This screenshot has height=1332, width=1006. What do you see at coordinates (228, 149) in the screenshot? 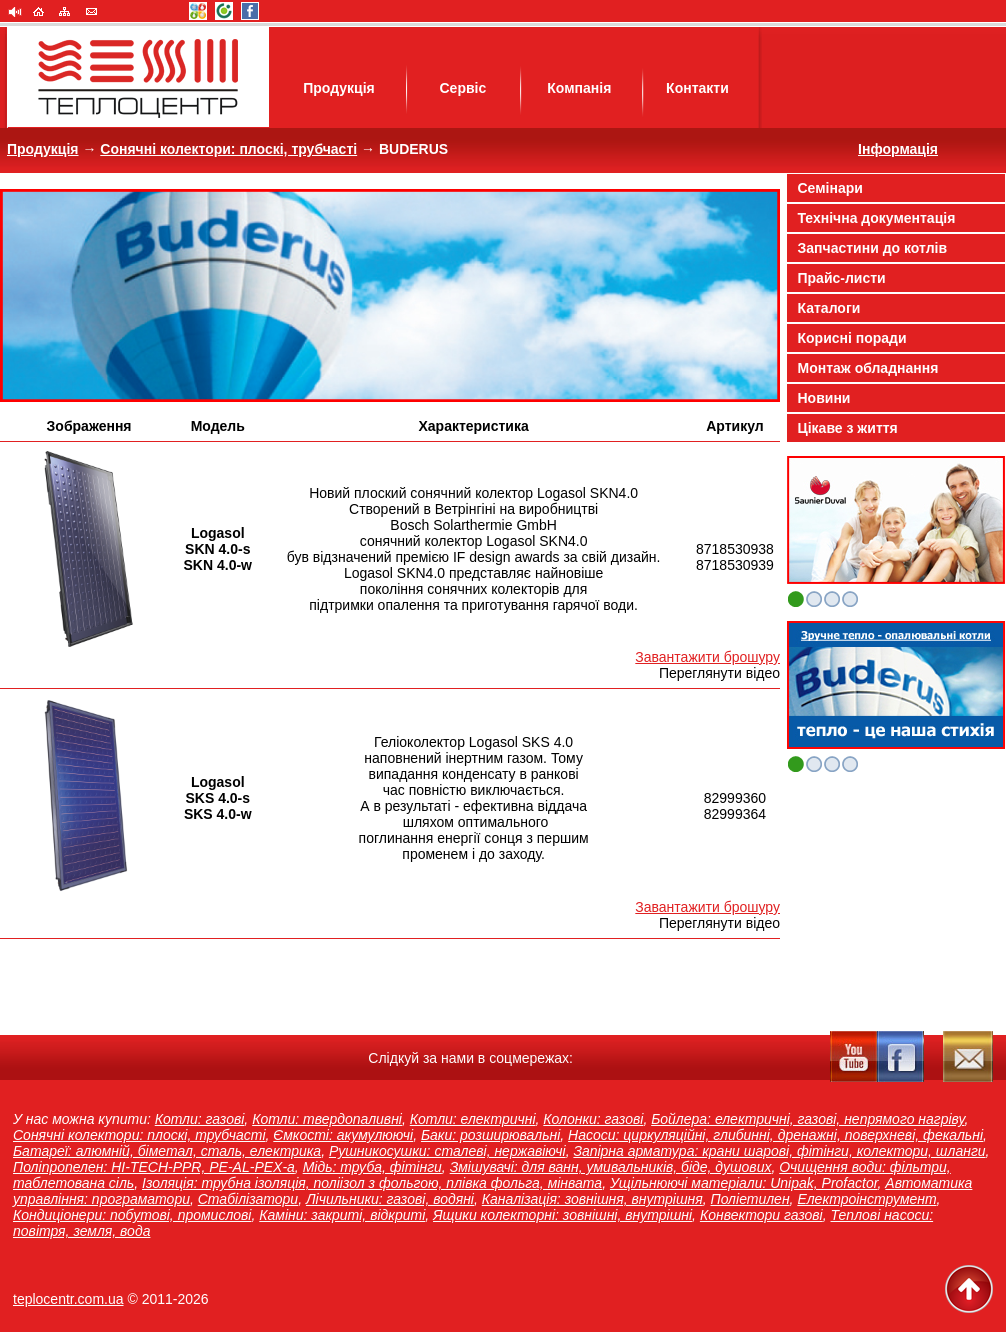
I see `Сонячні колектори: плоскі, трубчасті` at bounding box center [228, 149].